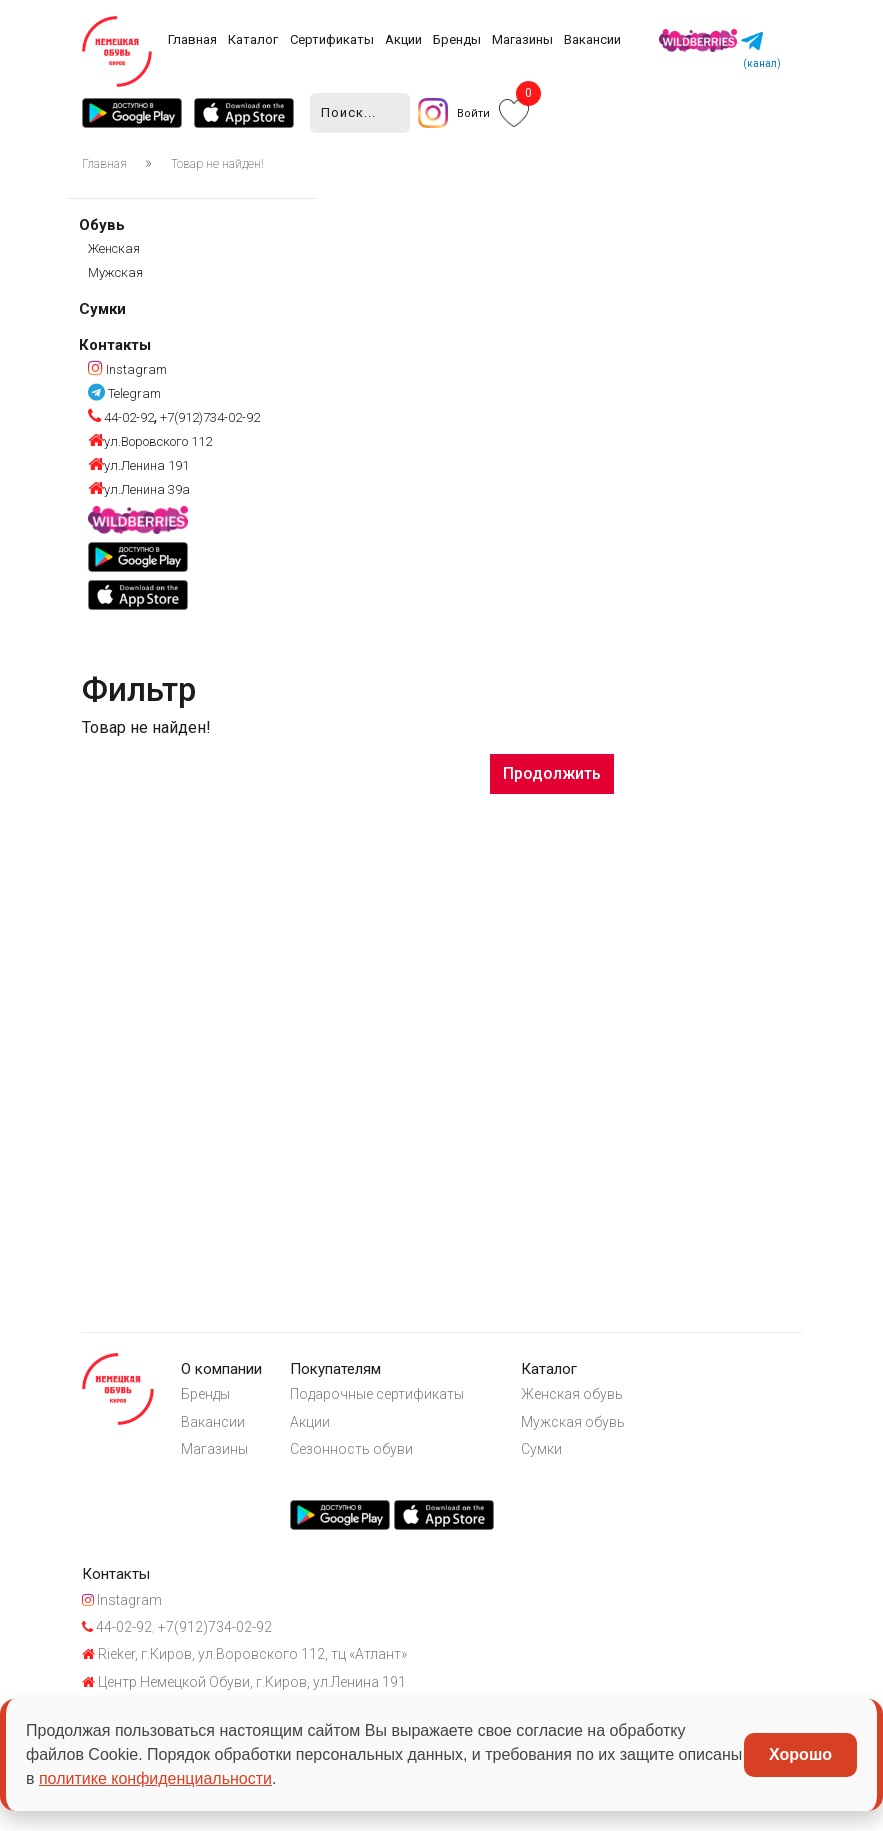 This screenshot has width=883, height=1831. Describe the element at coordinates (244, 1681) in the screenshot. I see `Rieker, г.Киров, ул.Воровского 112, тц «Атлант»` at that location.